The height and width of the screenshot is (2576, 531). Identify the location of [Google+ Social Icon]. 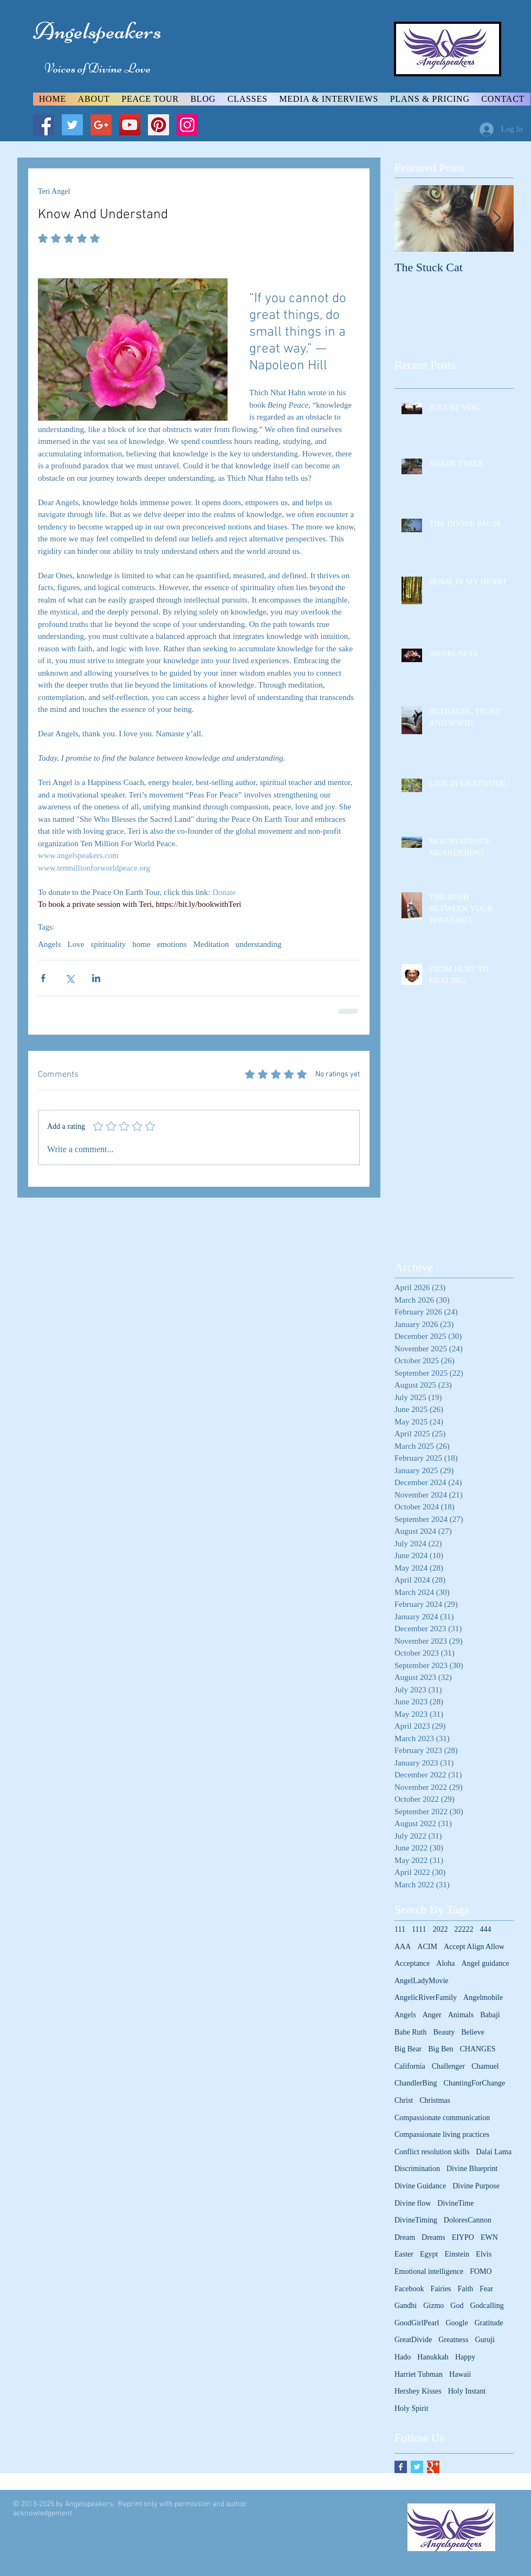
(101, 124).